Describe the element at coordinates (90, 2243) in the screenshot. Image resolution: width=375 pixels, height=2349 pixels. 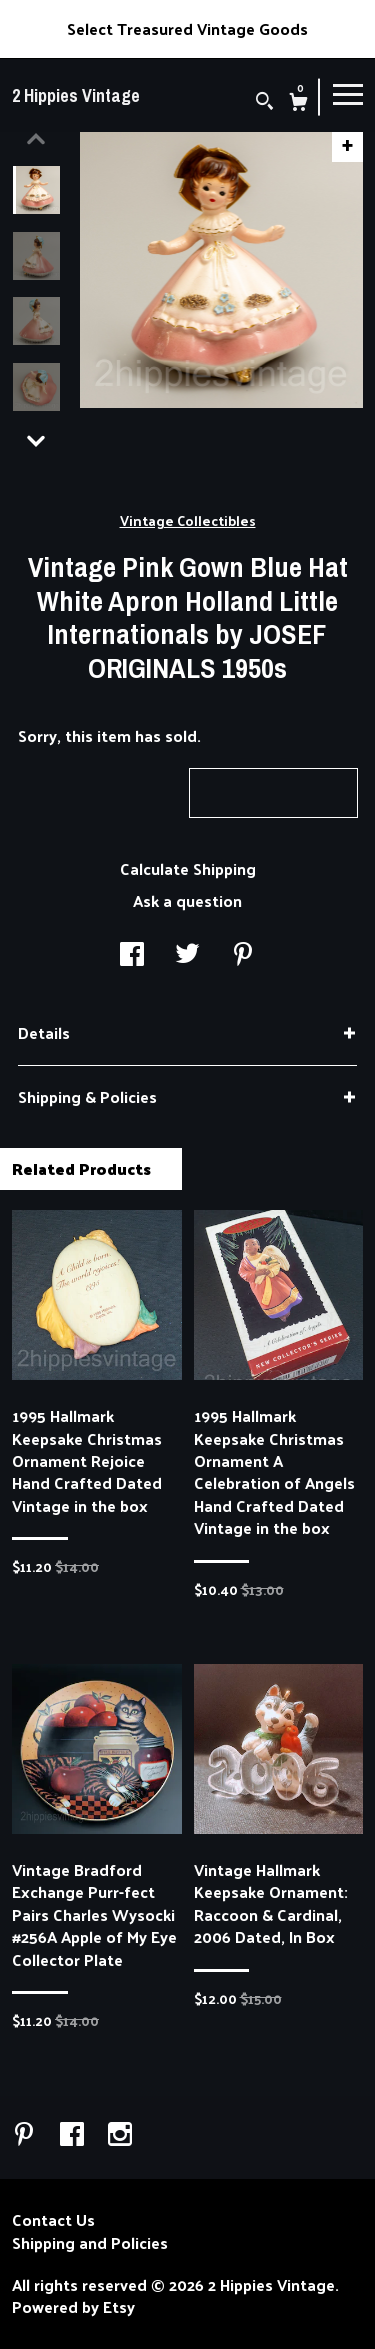
I see `Shipping and Policies` at that location.